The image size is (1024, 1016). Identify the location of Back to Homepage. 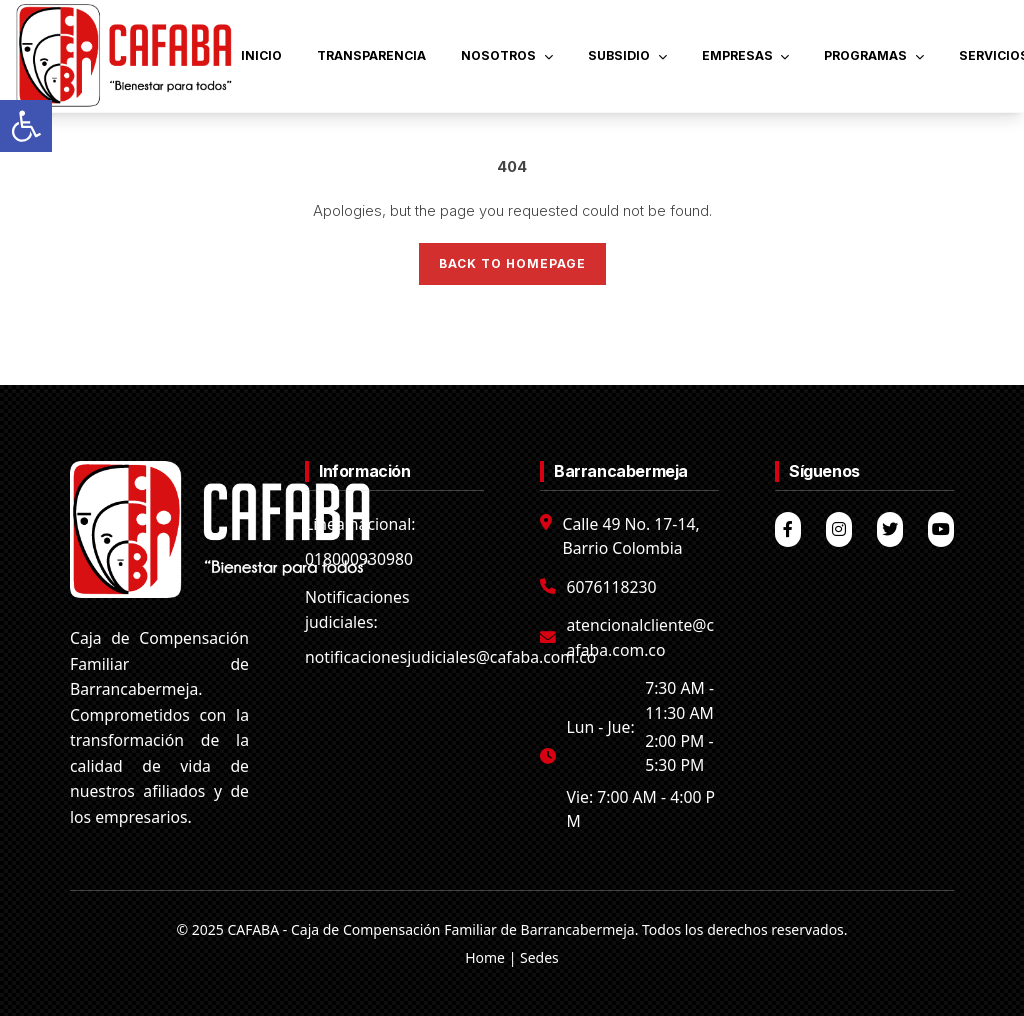
(512, 263).